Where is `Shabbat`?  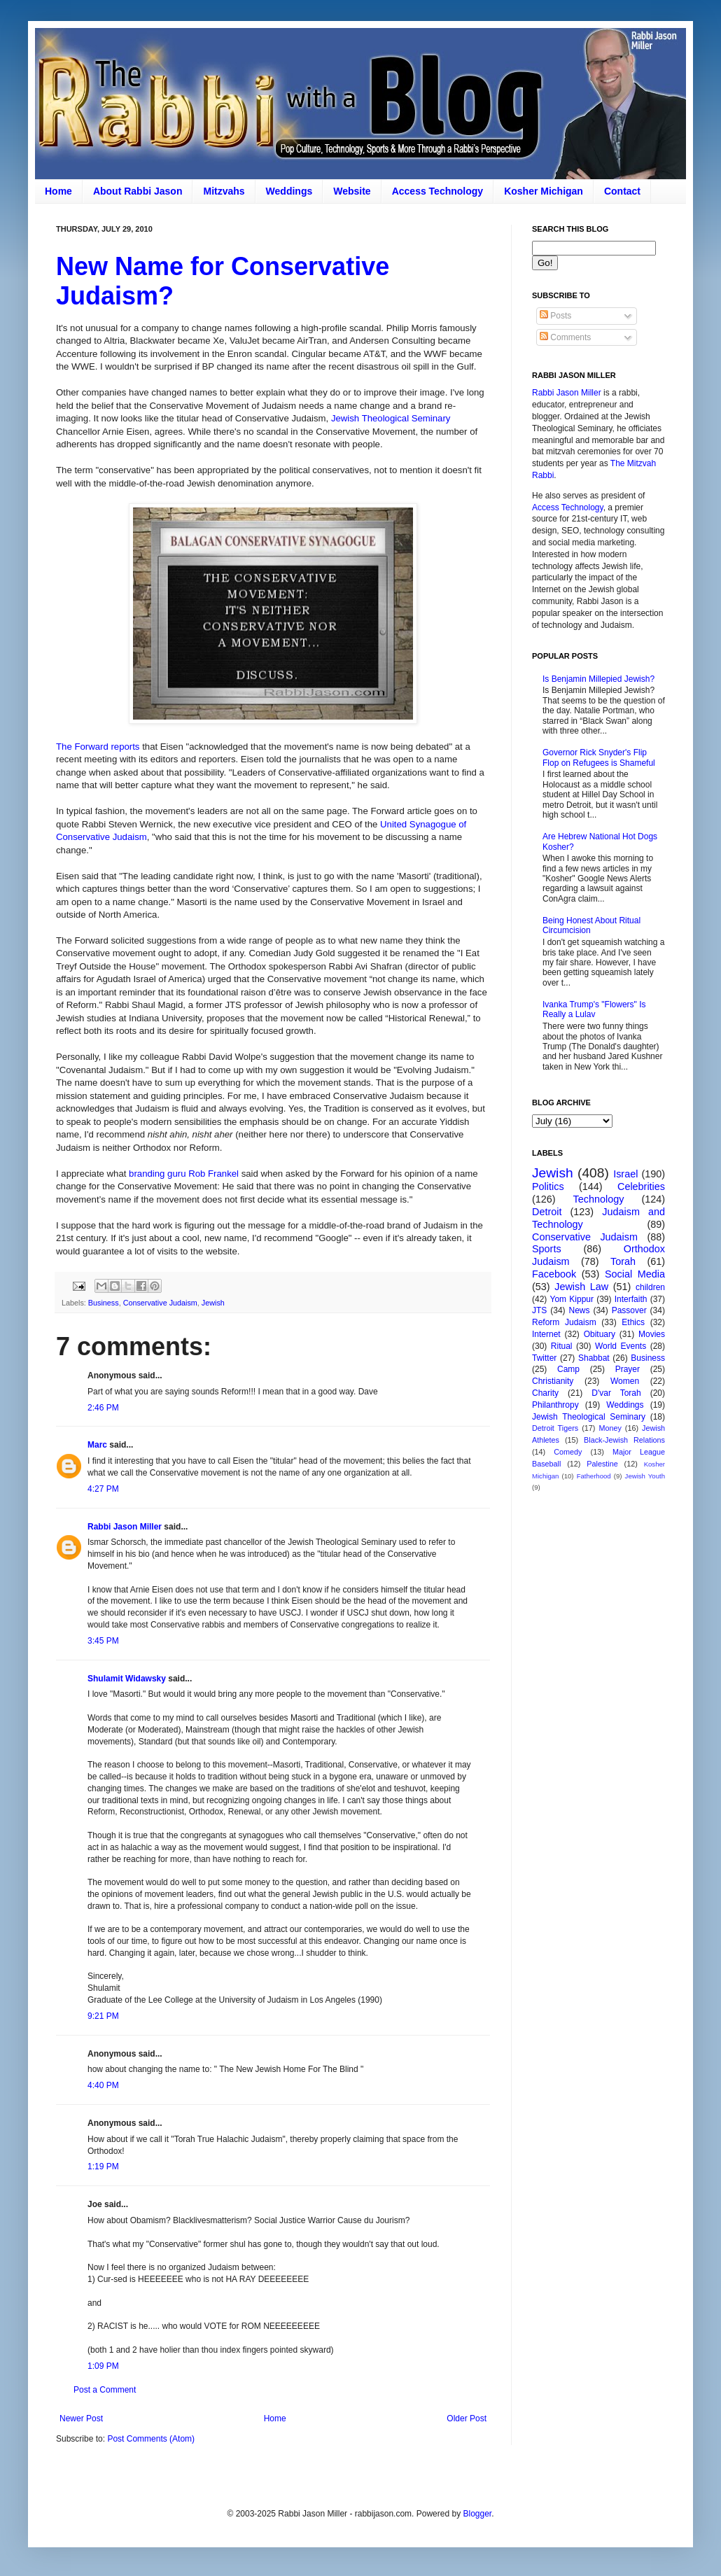
Shabbat is located at coordinates (594, 1358).